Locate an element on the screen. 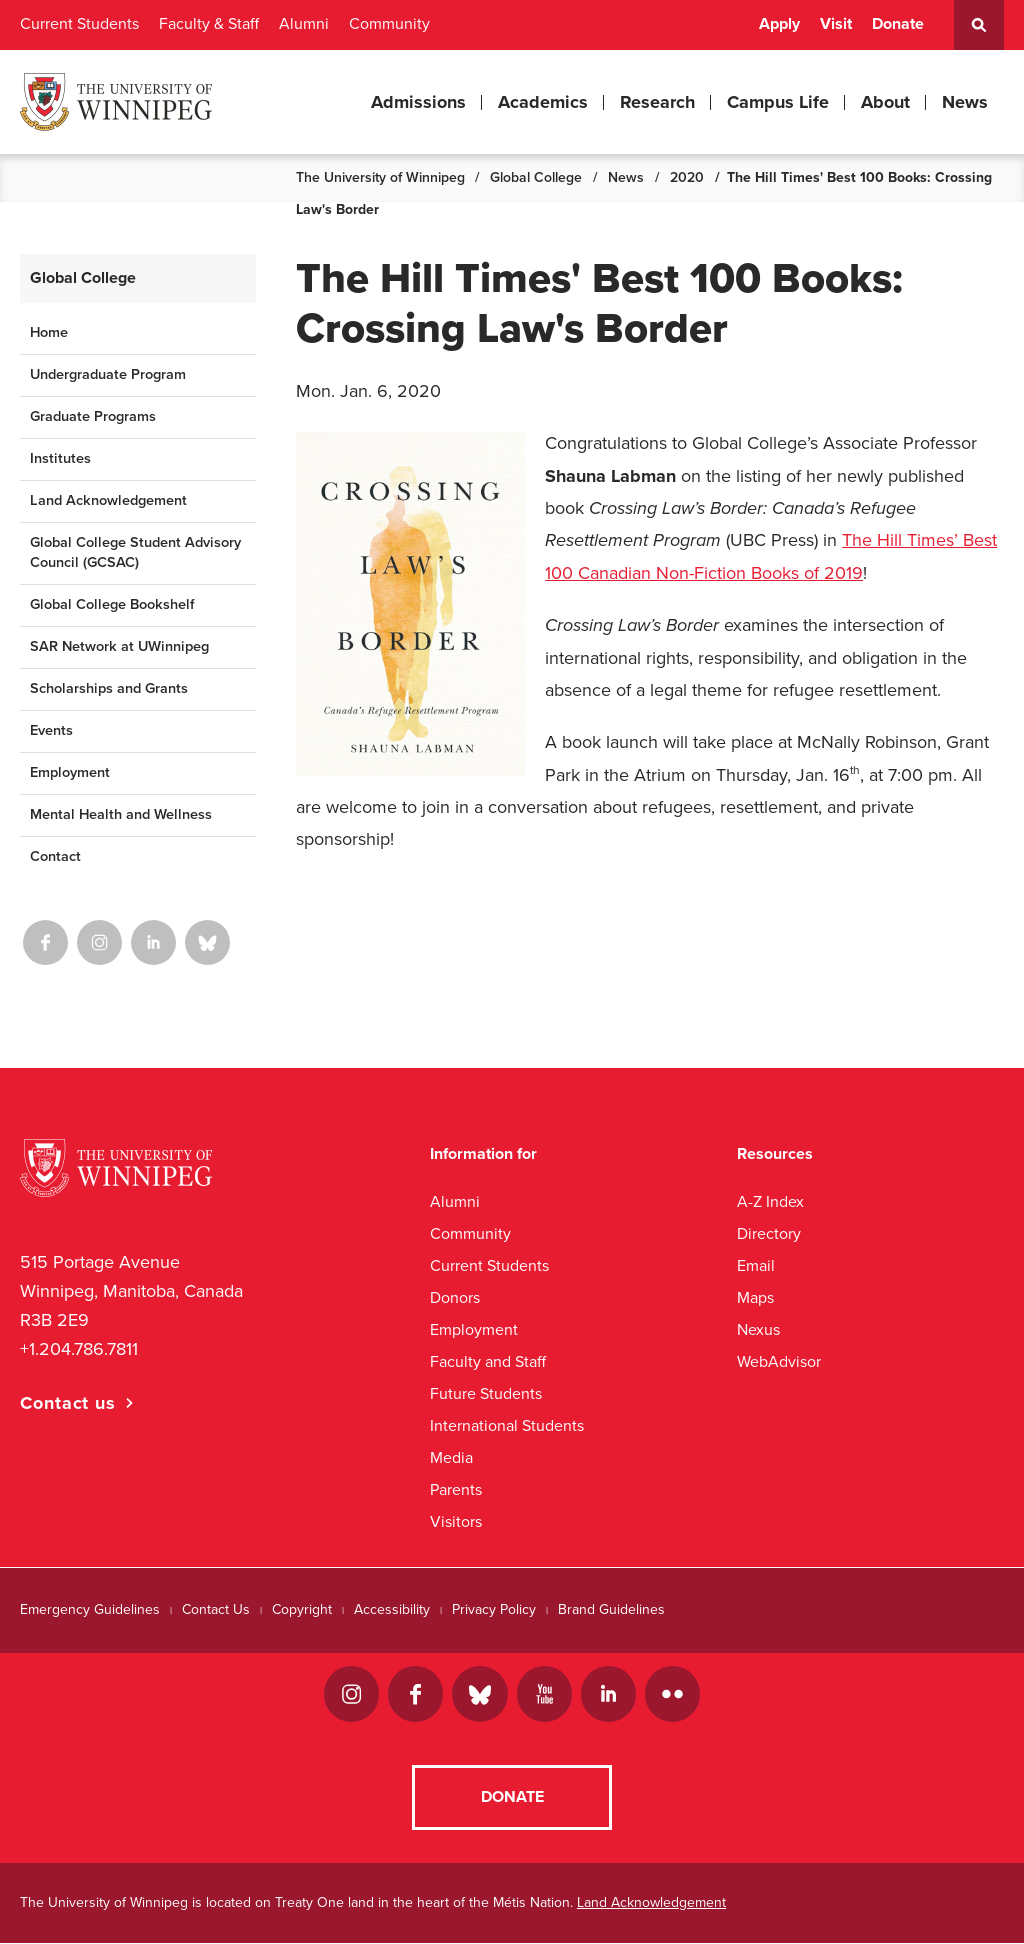  Privacy Policy is located at coordinates (494, 1609).